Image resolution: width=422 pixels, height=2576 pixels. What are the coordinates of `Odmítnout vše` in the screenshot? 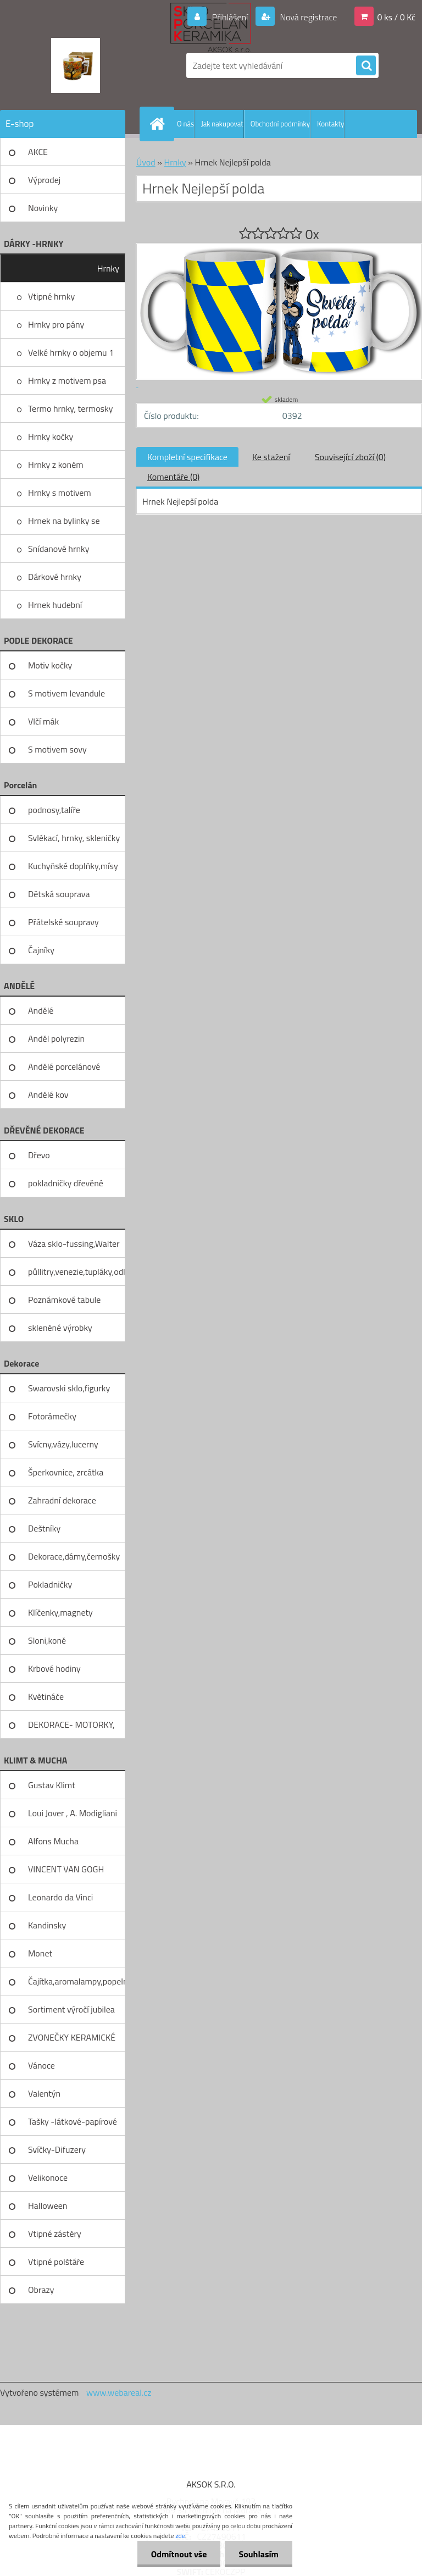 It's located at (179, 2554).